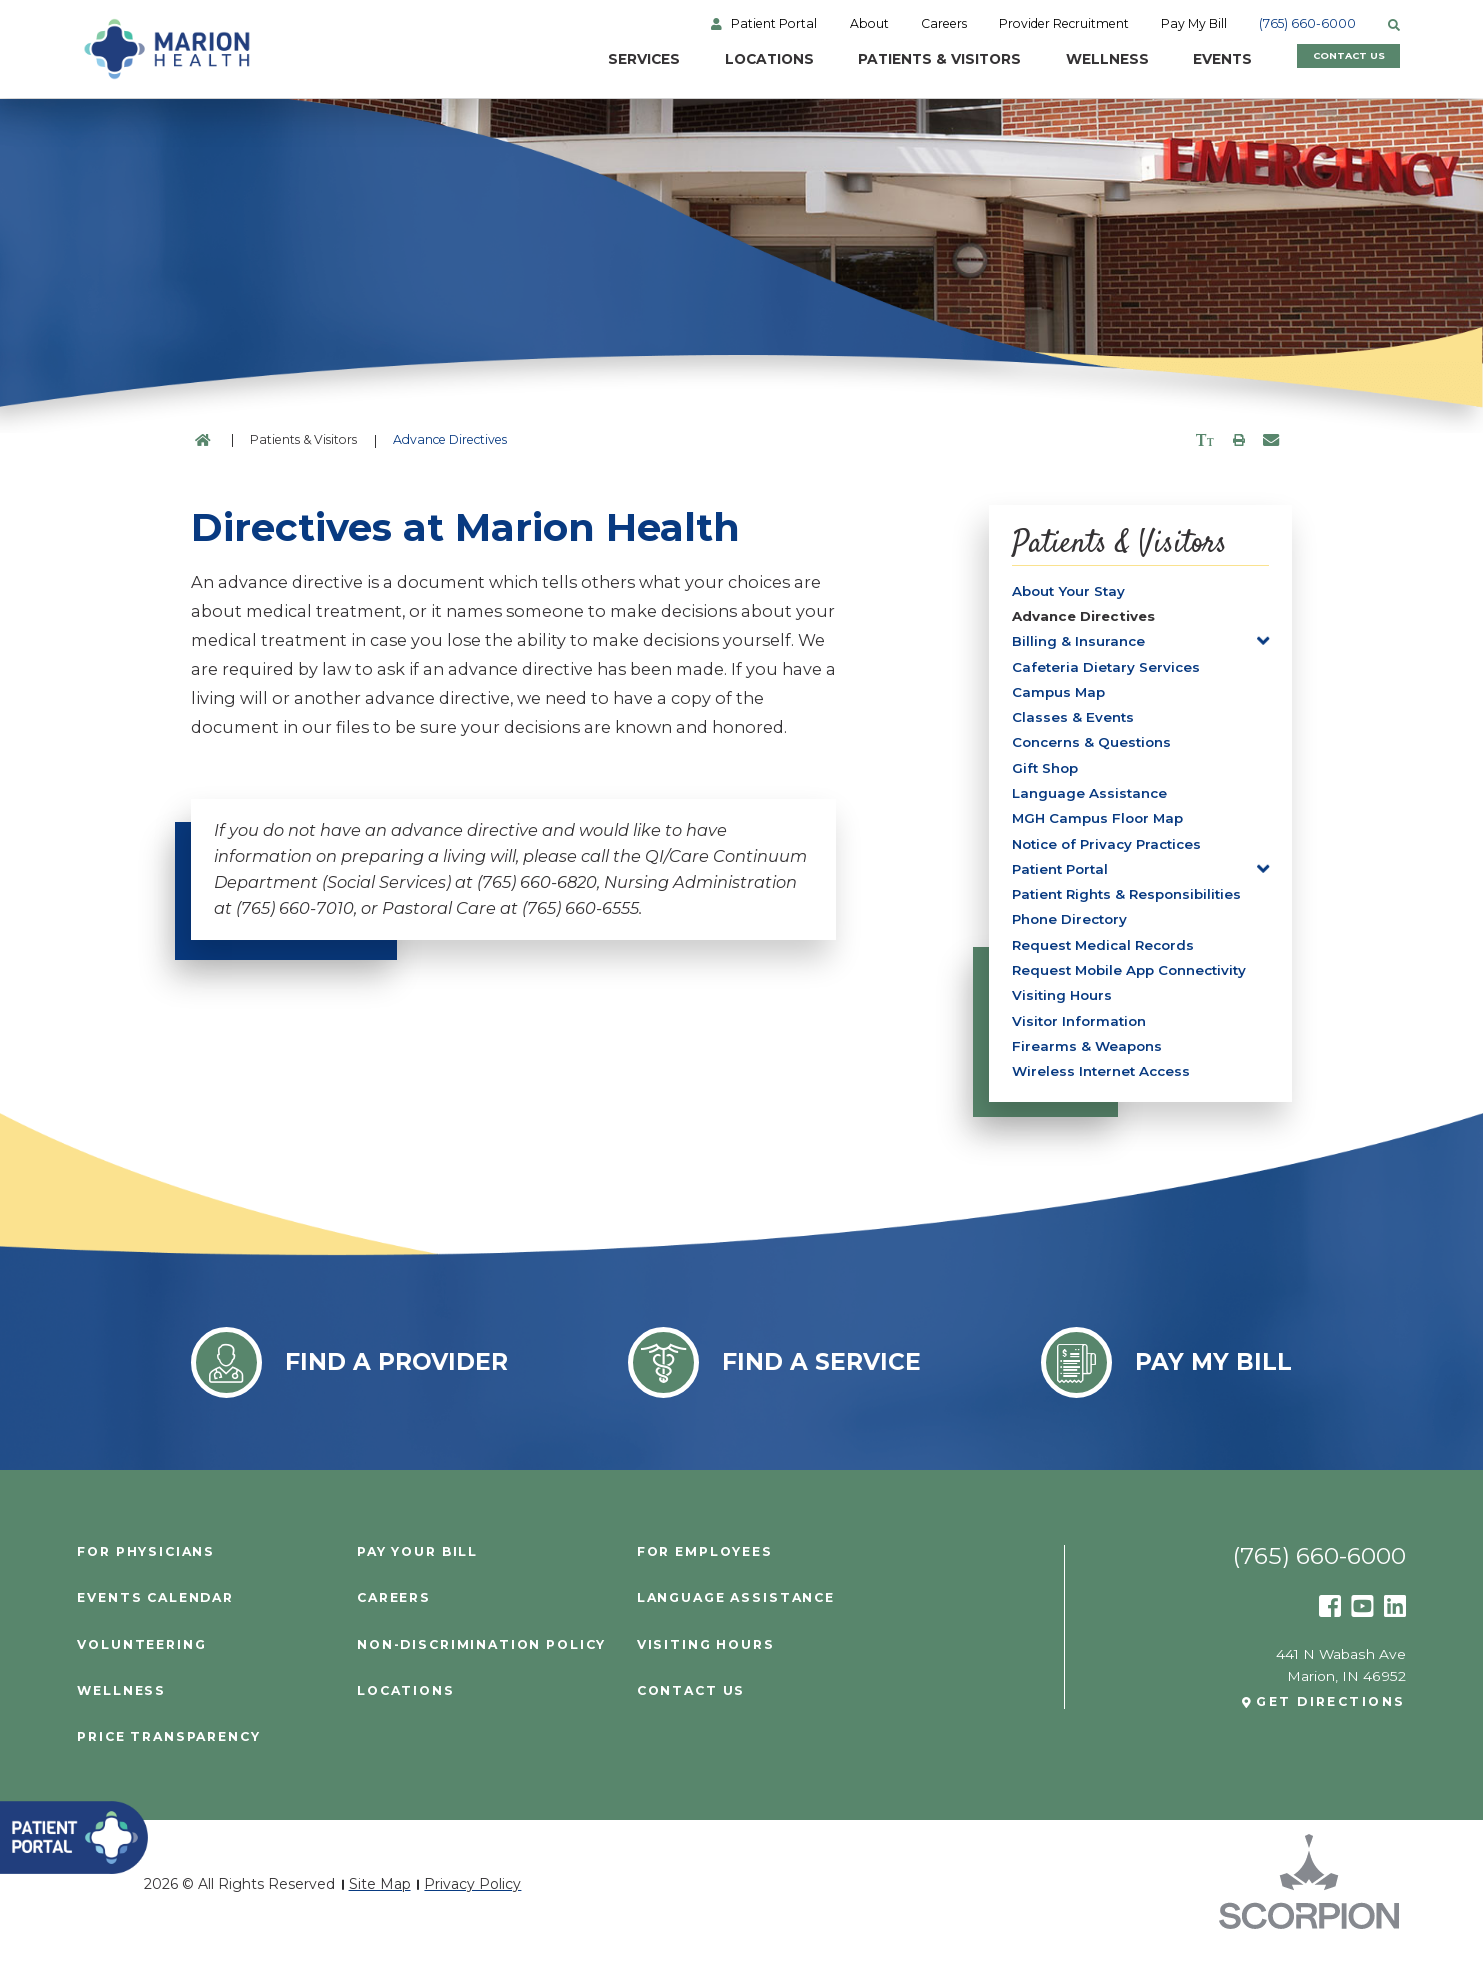 The height and width of the screenshot is (1965, 1483). Describe the element at coordinates (482, 1660) in the screenshot. I see `Non-Discrimination Policy` at that location.